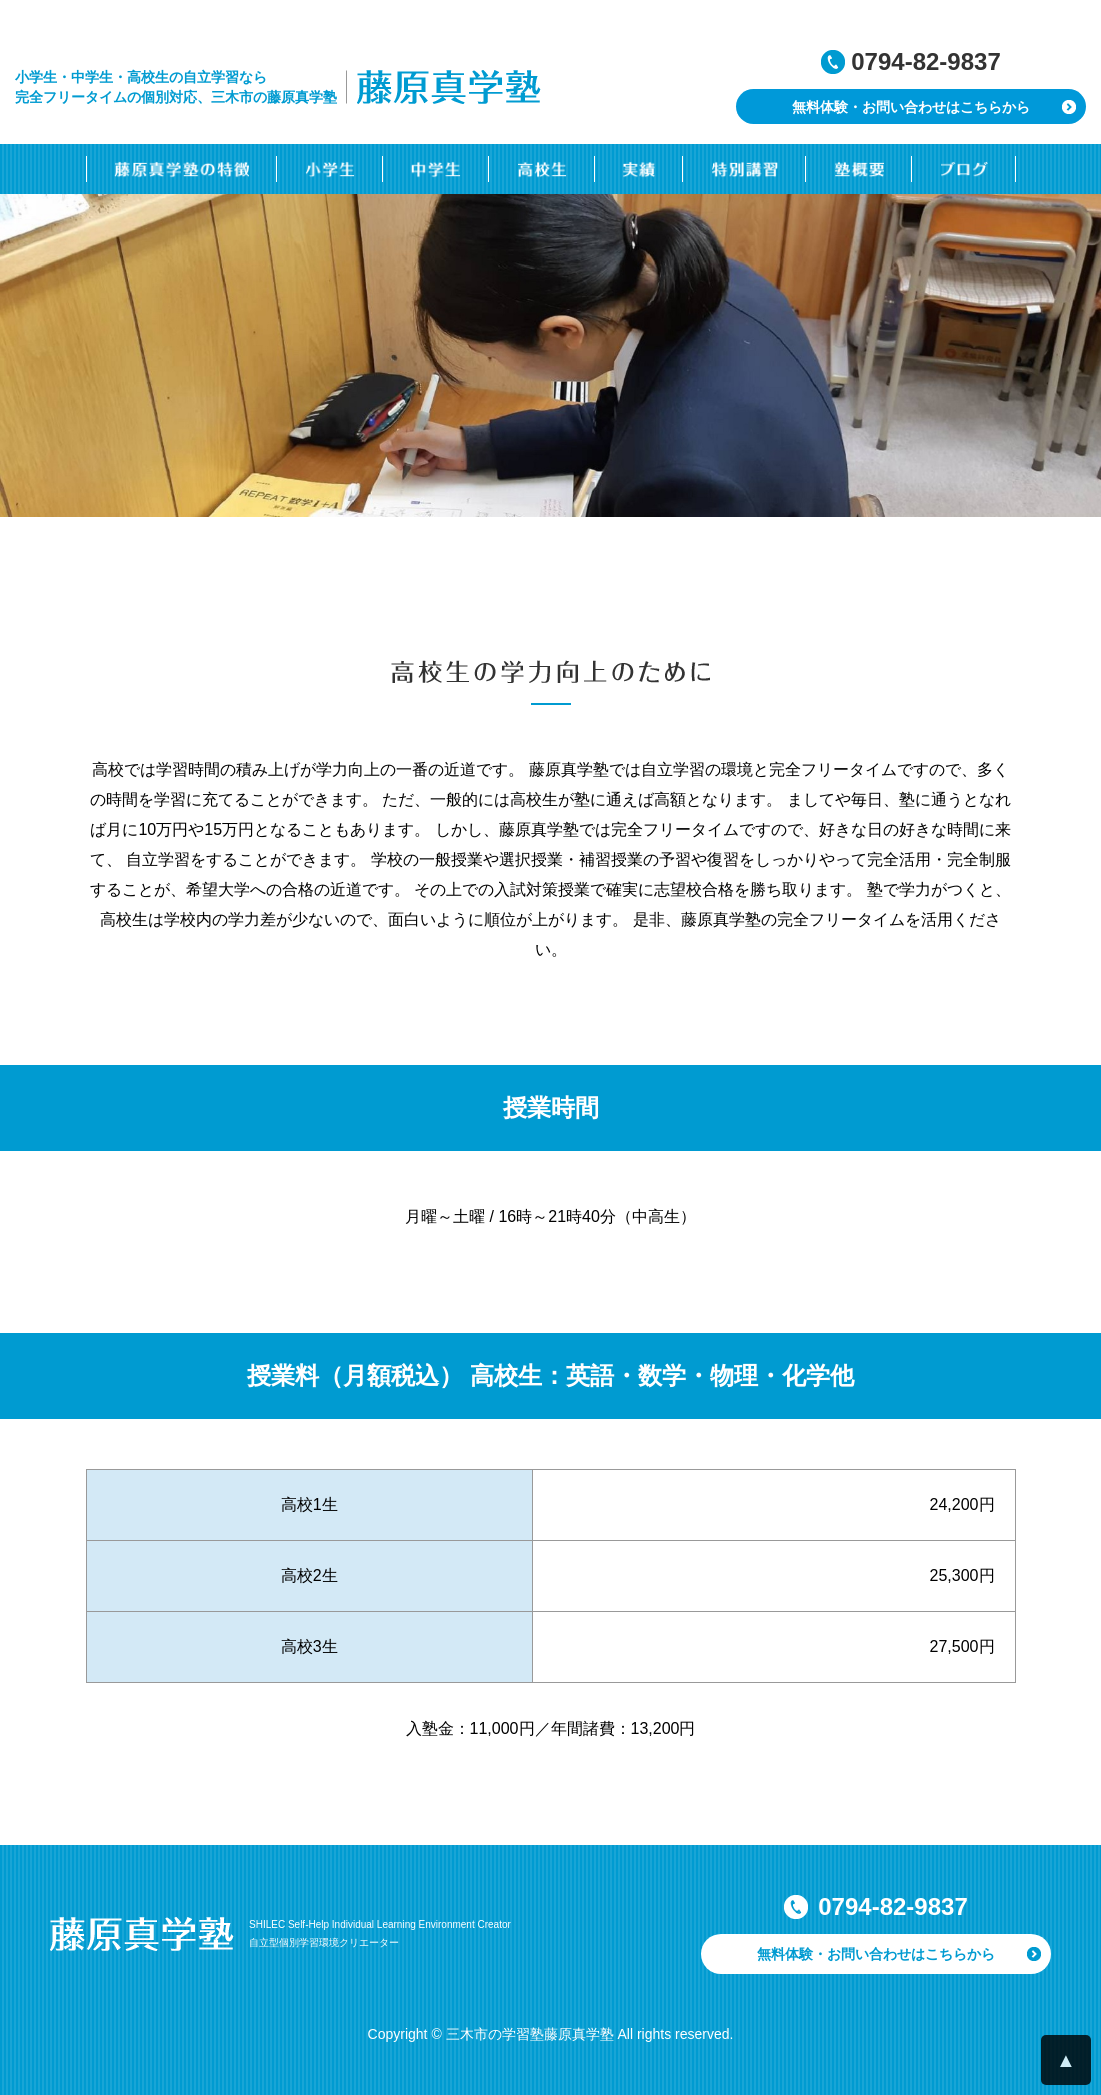  What do you see at coordinates (925, 62) in the screenshot?
I see `0794-82-9837` at bounding box center [925, 62].